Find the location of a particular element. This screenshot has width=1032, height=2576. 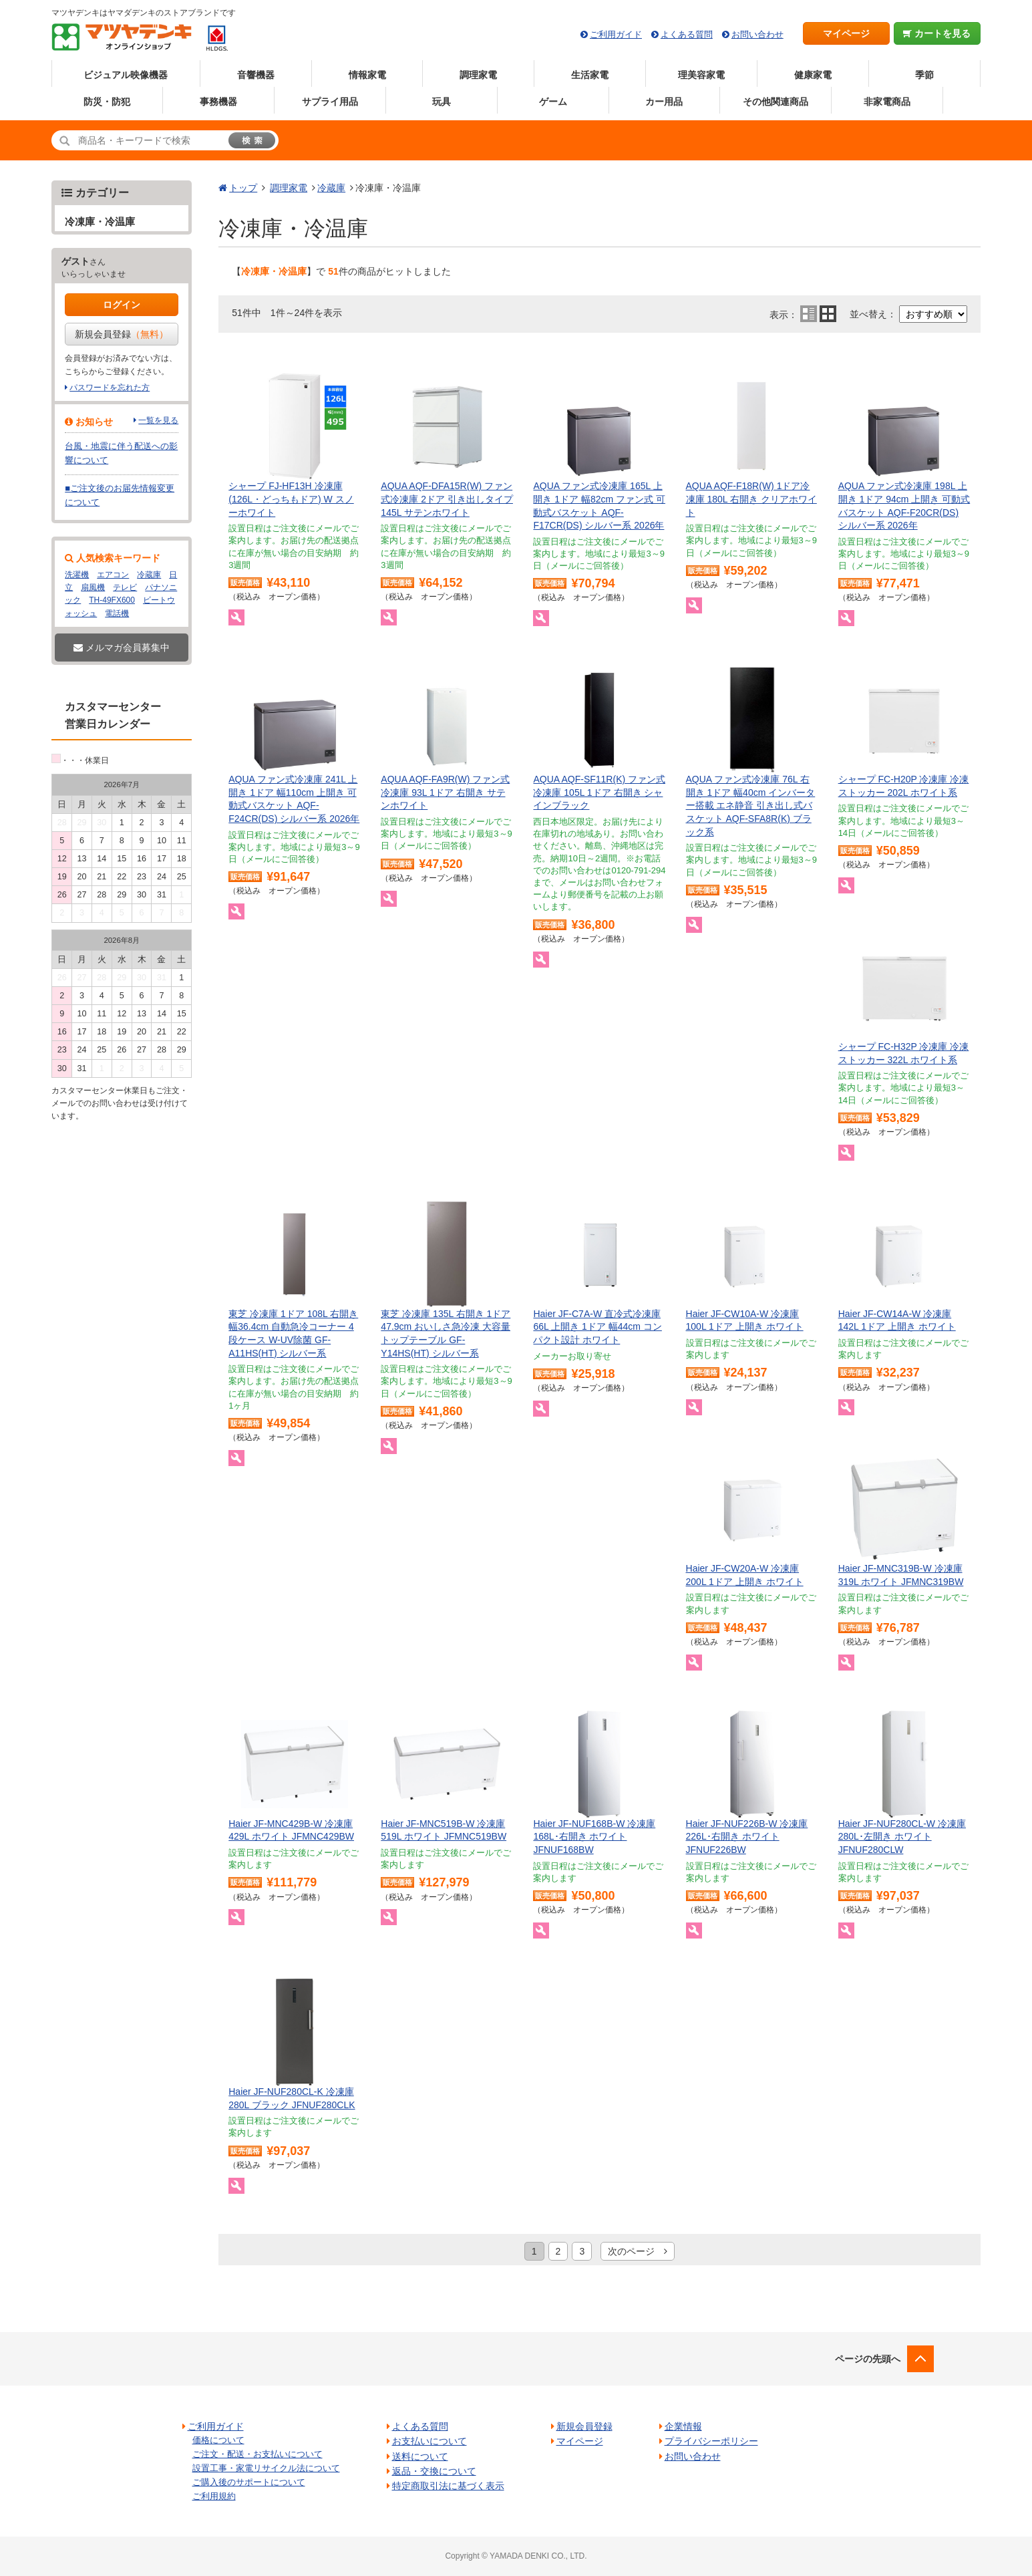

ご利用ガイド is located at coordinates (616, 34).